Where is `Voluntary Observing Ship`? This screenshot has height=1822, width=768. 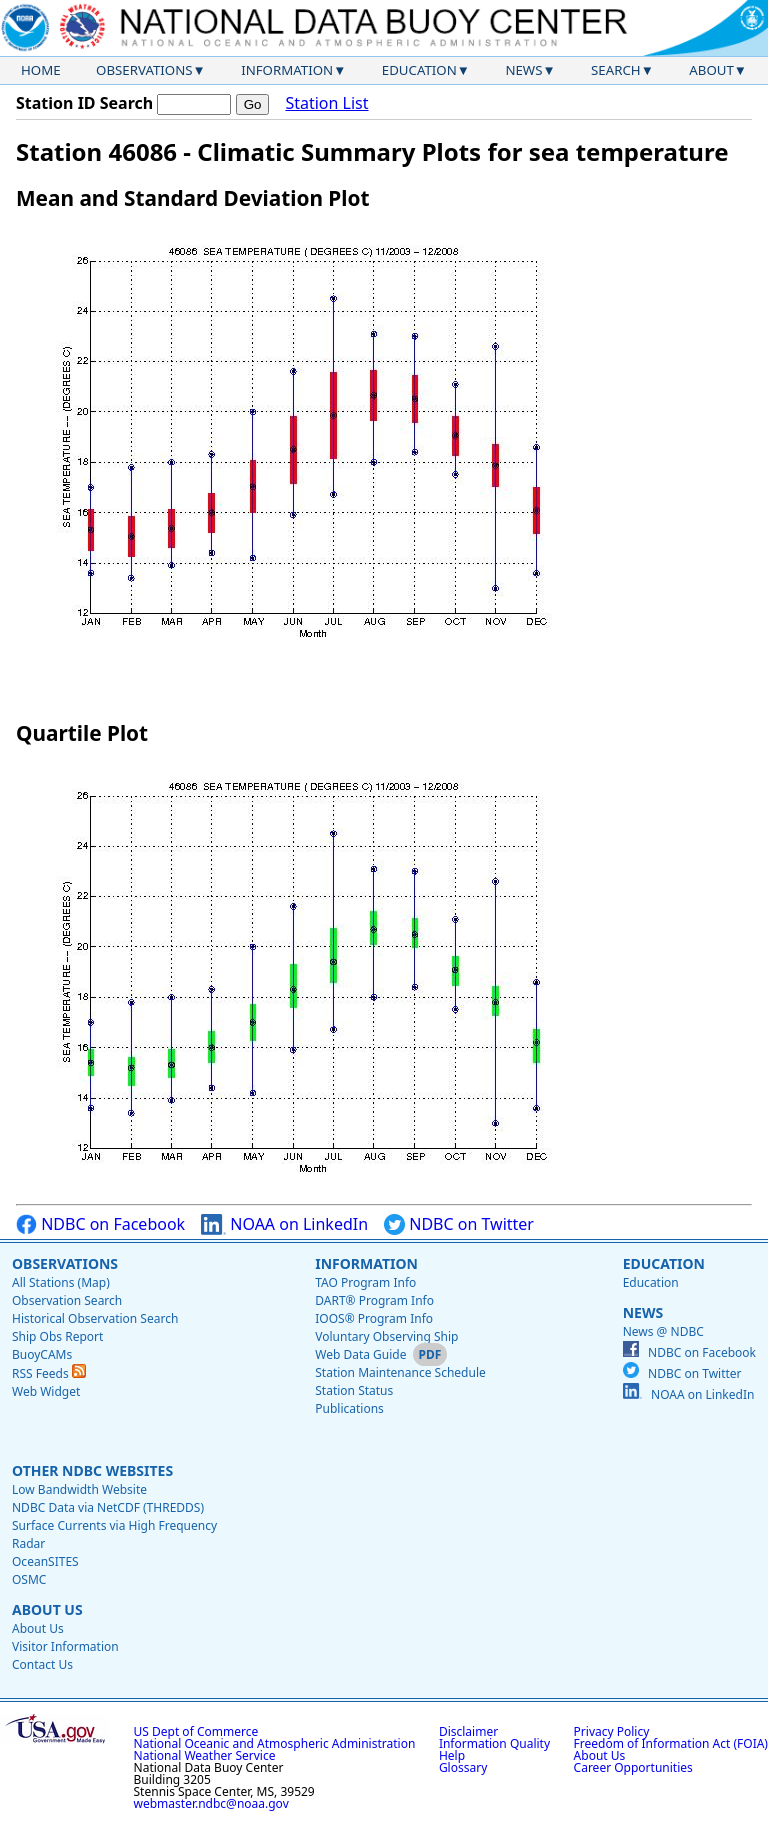 Voluntary Observing Ship is located at coordinates (386, 1336).